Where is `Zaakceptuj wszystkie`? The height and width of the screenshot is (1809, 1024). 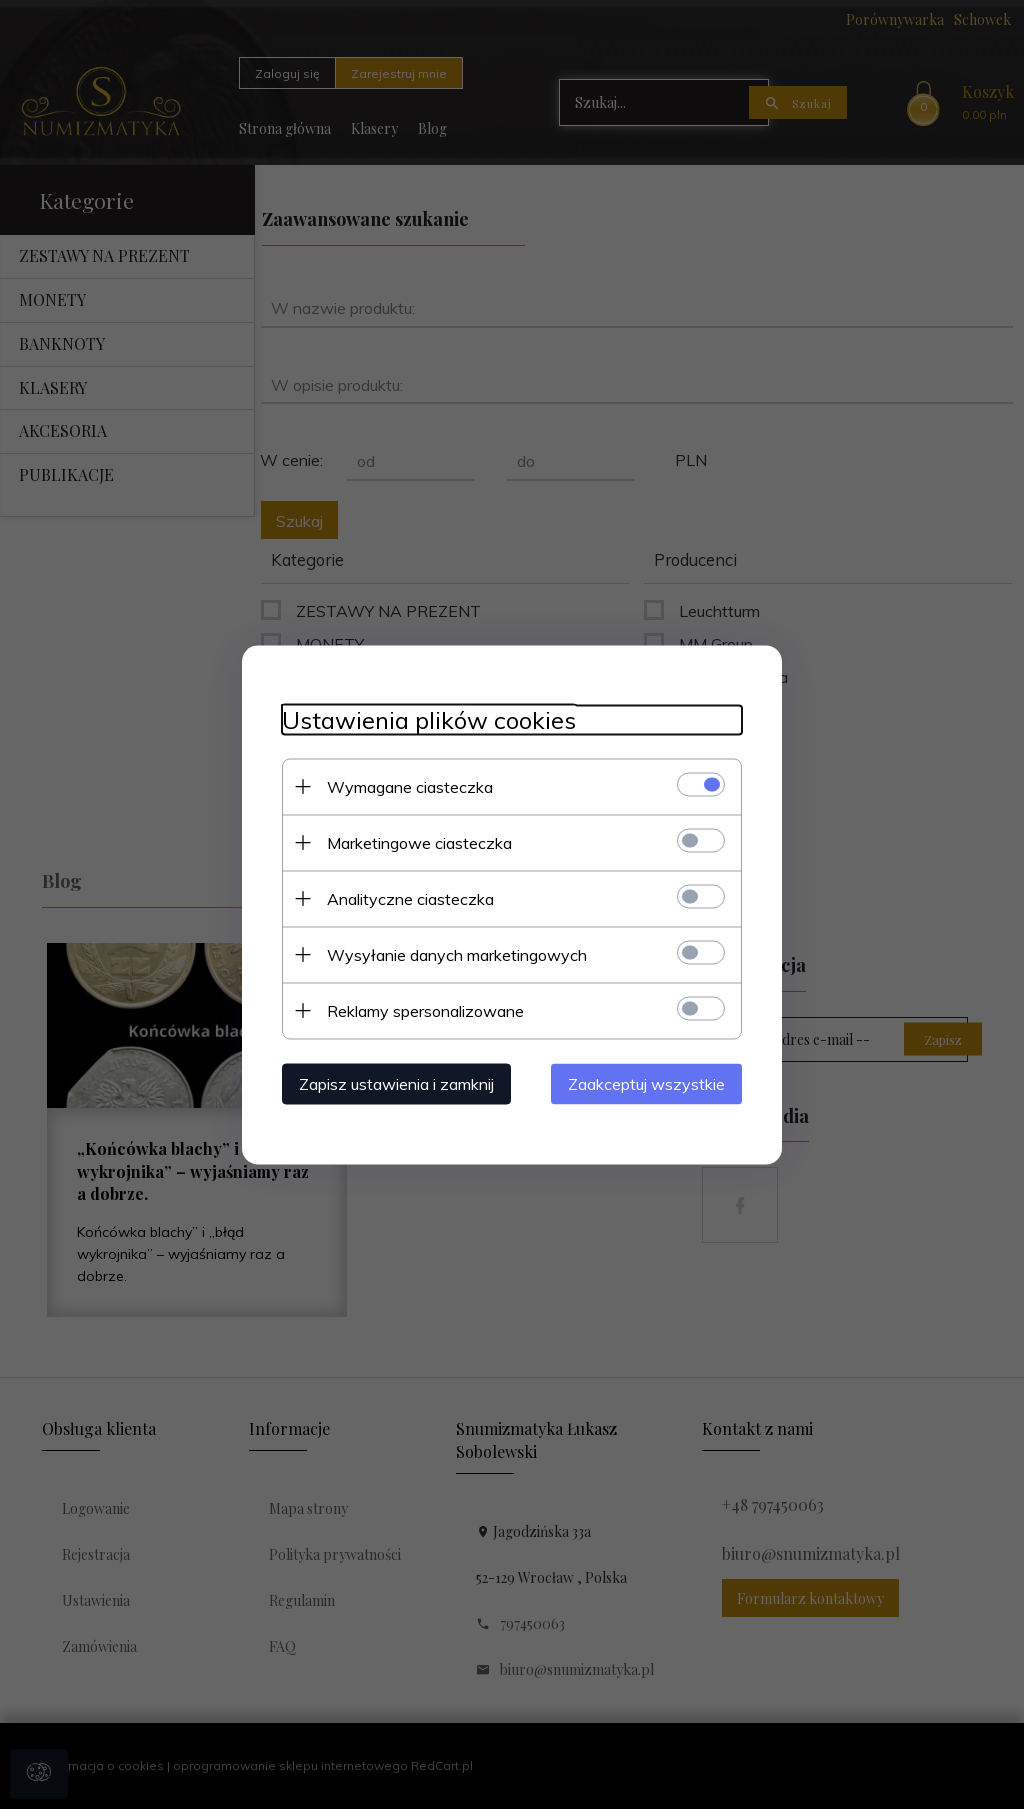
Zaakceptuj wszystkie is located at coordinates (646, 1083).